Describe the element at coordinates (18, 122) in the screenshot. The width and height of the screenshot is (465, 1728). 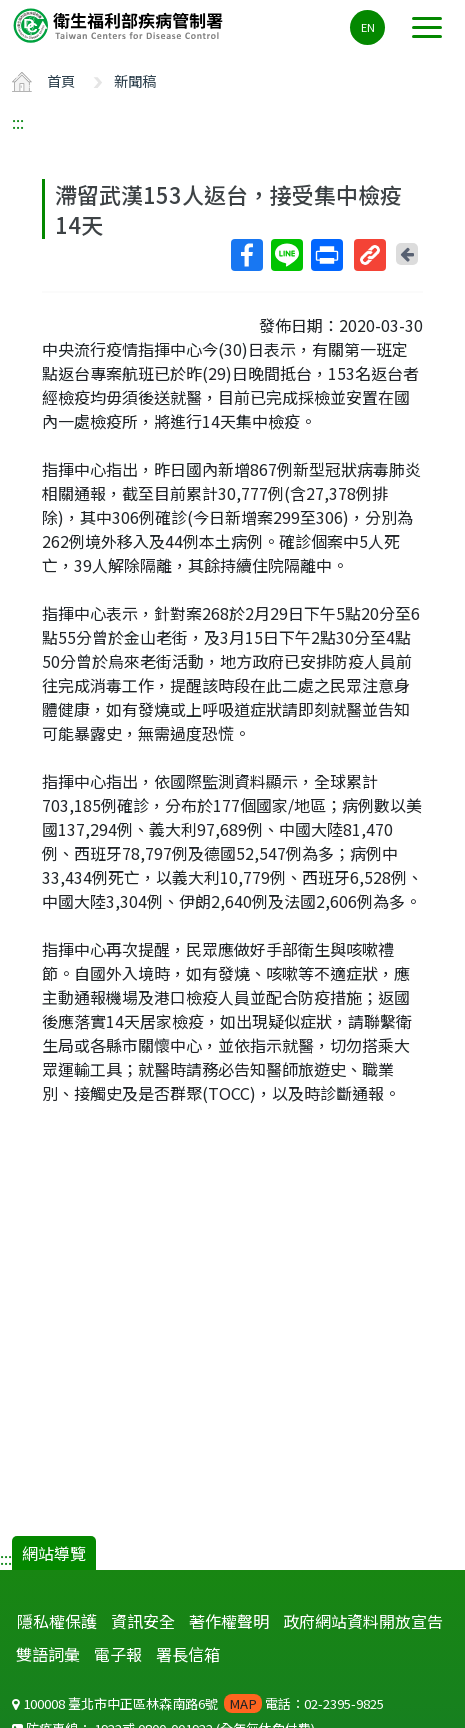
I see `:::` at that location.